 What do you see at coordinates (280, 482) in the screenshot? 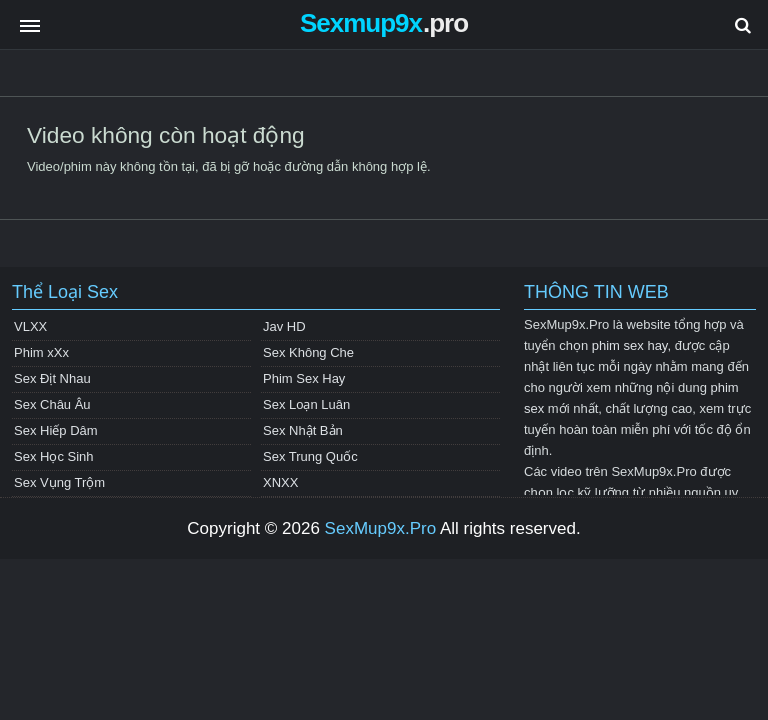
I see `XNXX` at bounding box center [280, 482].